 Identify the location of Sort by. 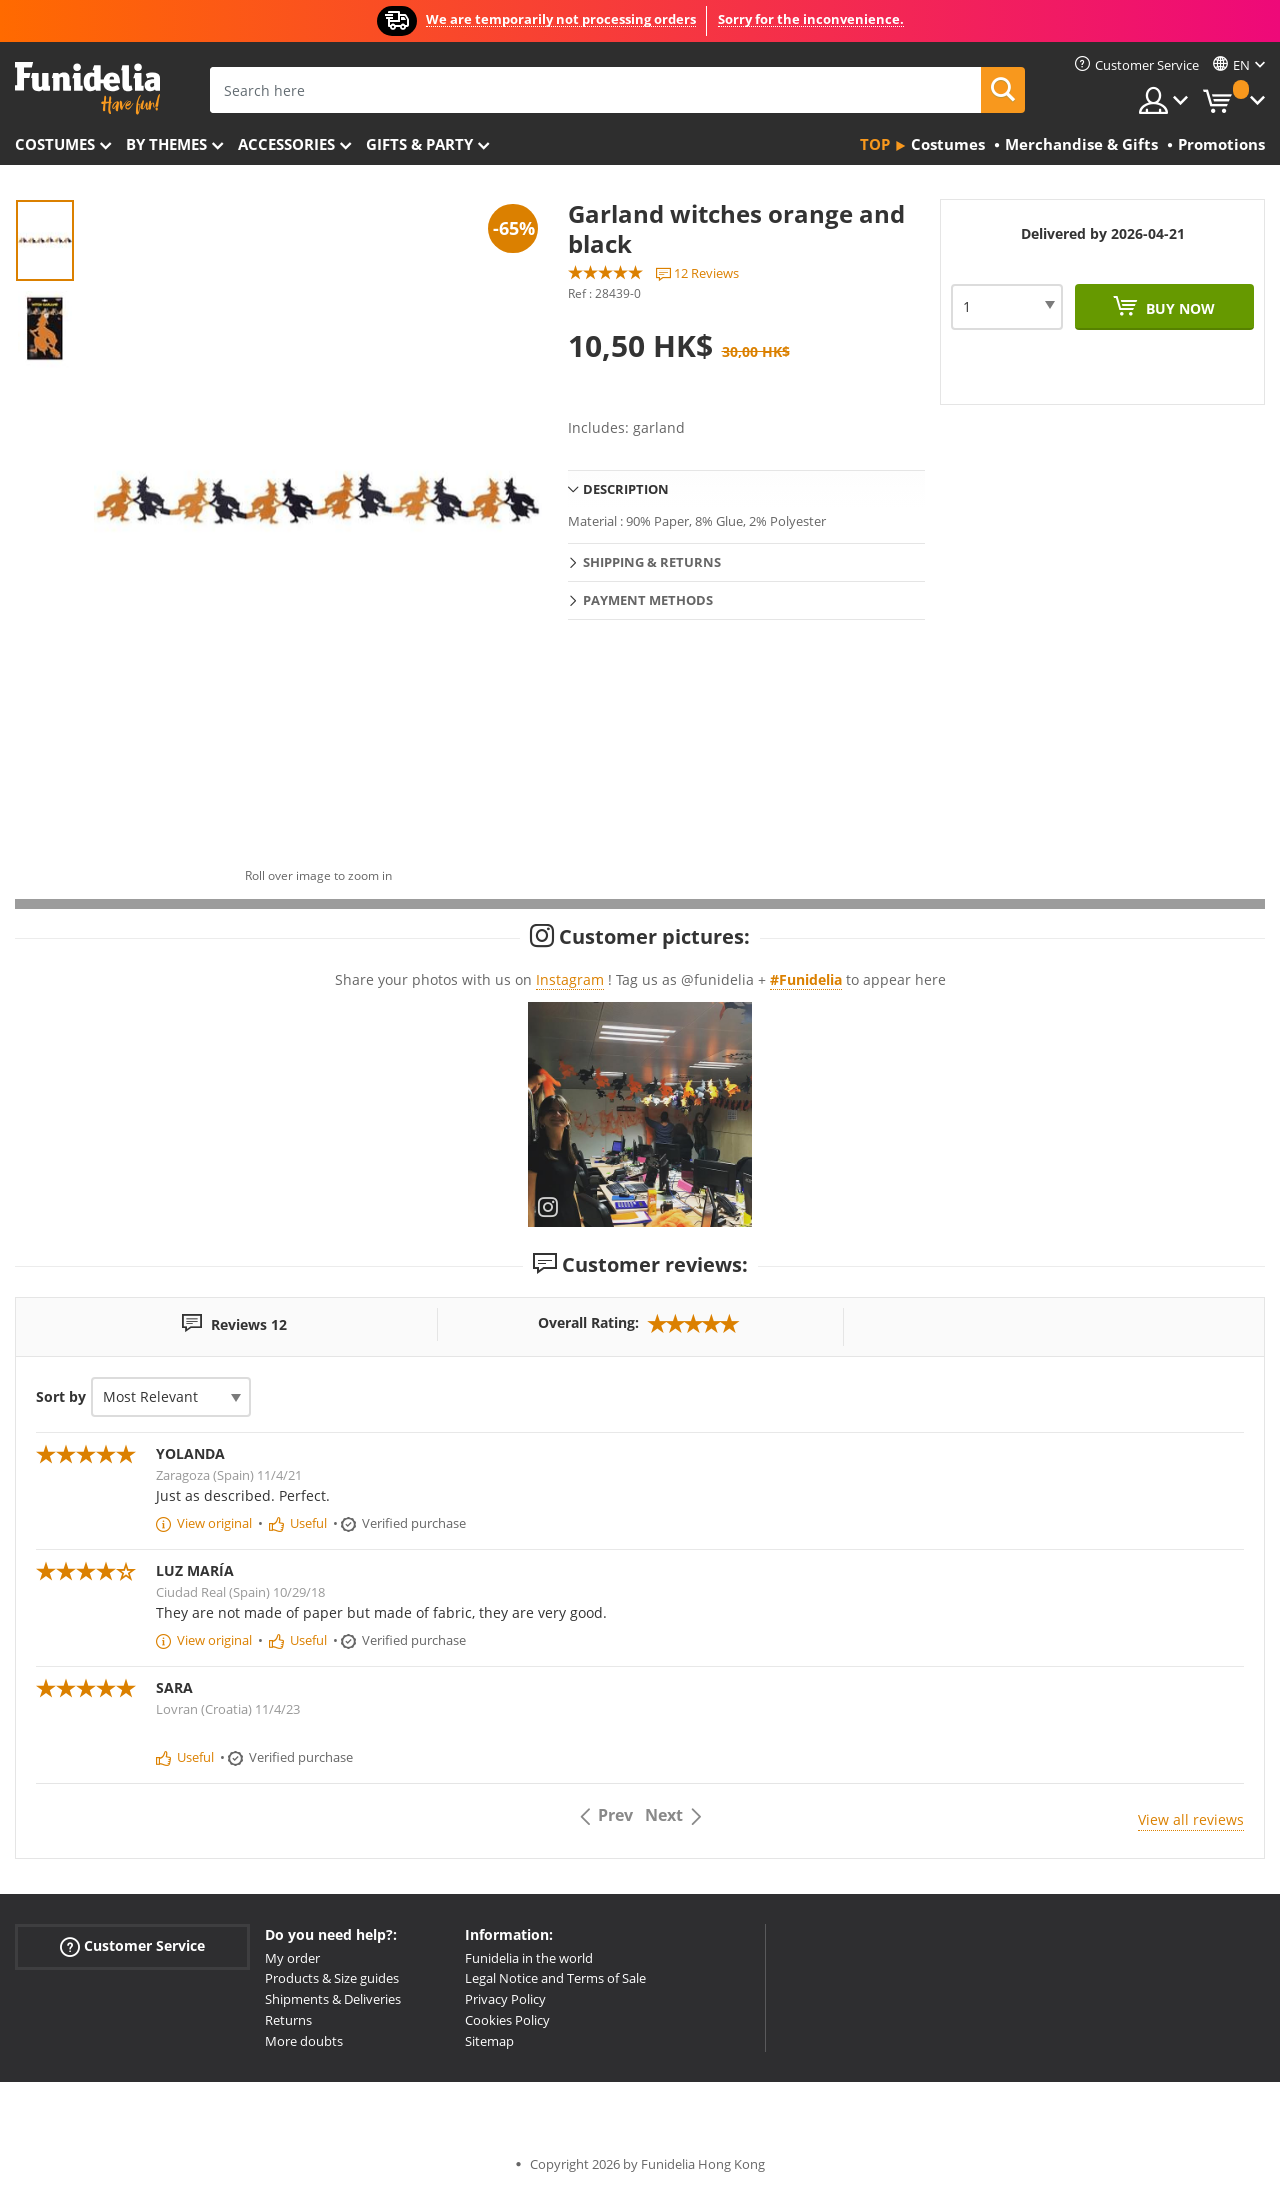
(61, 1396).